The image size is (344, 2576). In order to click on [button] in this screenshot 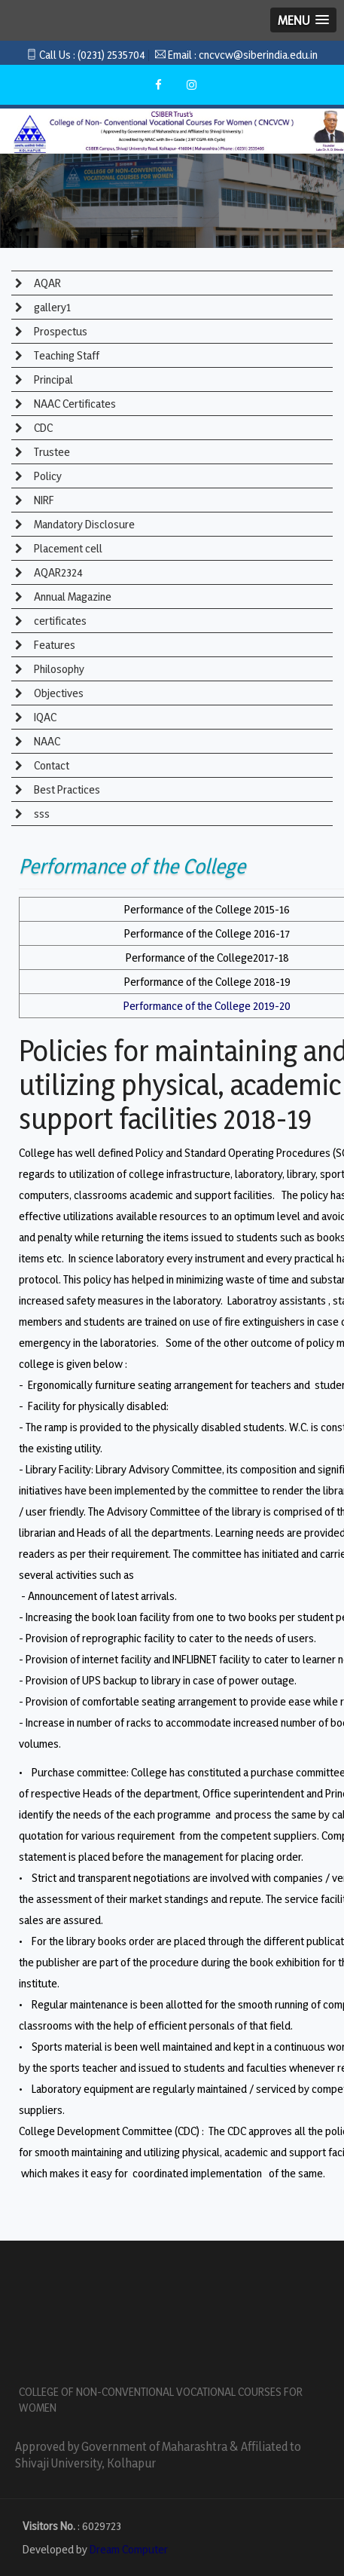, I will do `click(303, 20)`.